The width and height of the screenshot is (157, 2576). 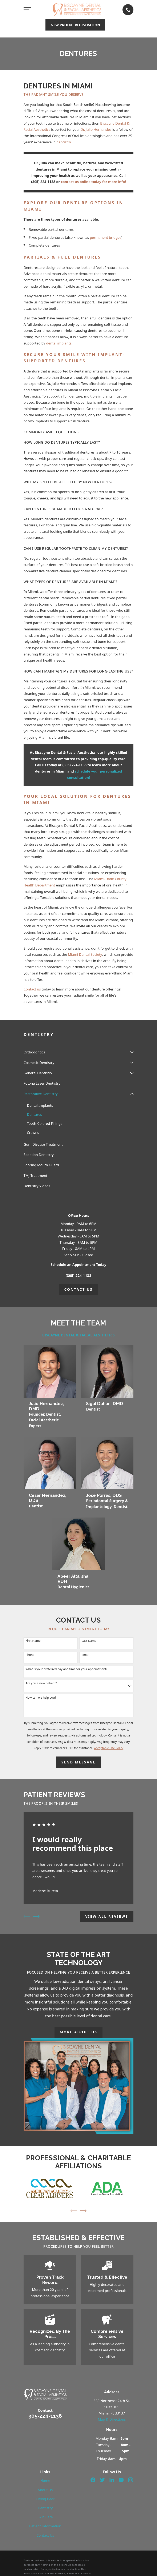 What do you see at coordinates (45, 2489) in the screenshot?
I see `About Us` at bounding box center [45, 2489].